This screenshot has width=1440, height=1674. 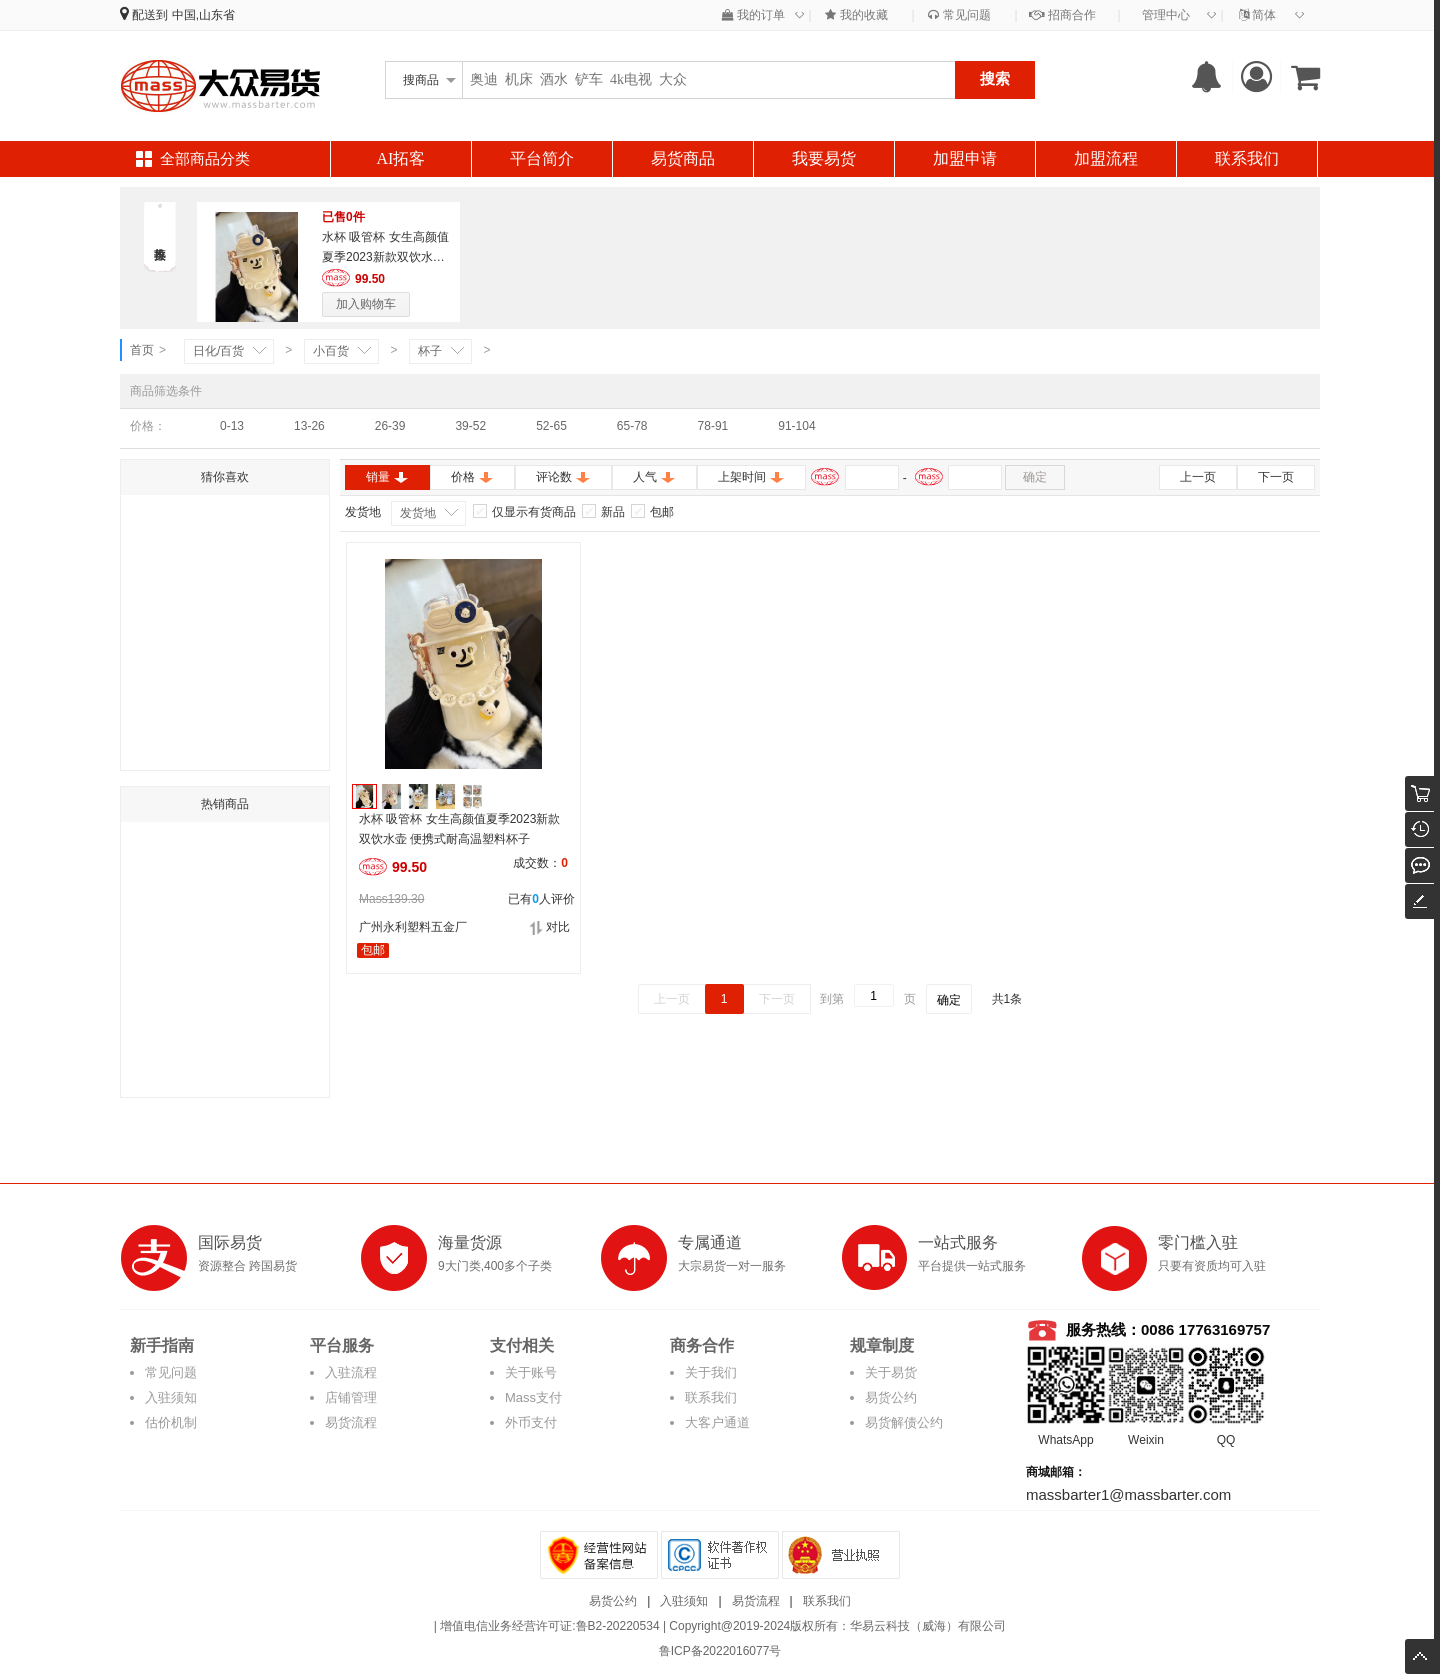 What do you see at coordinates (331, 351) in the screenshot?
I see `小百货` at bounding box center [331, 351].